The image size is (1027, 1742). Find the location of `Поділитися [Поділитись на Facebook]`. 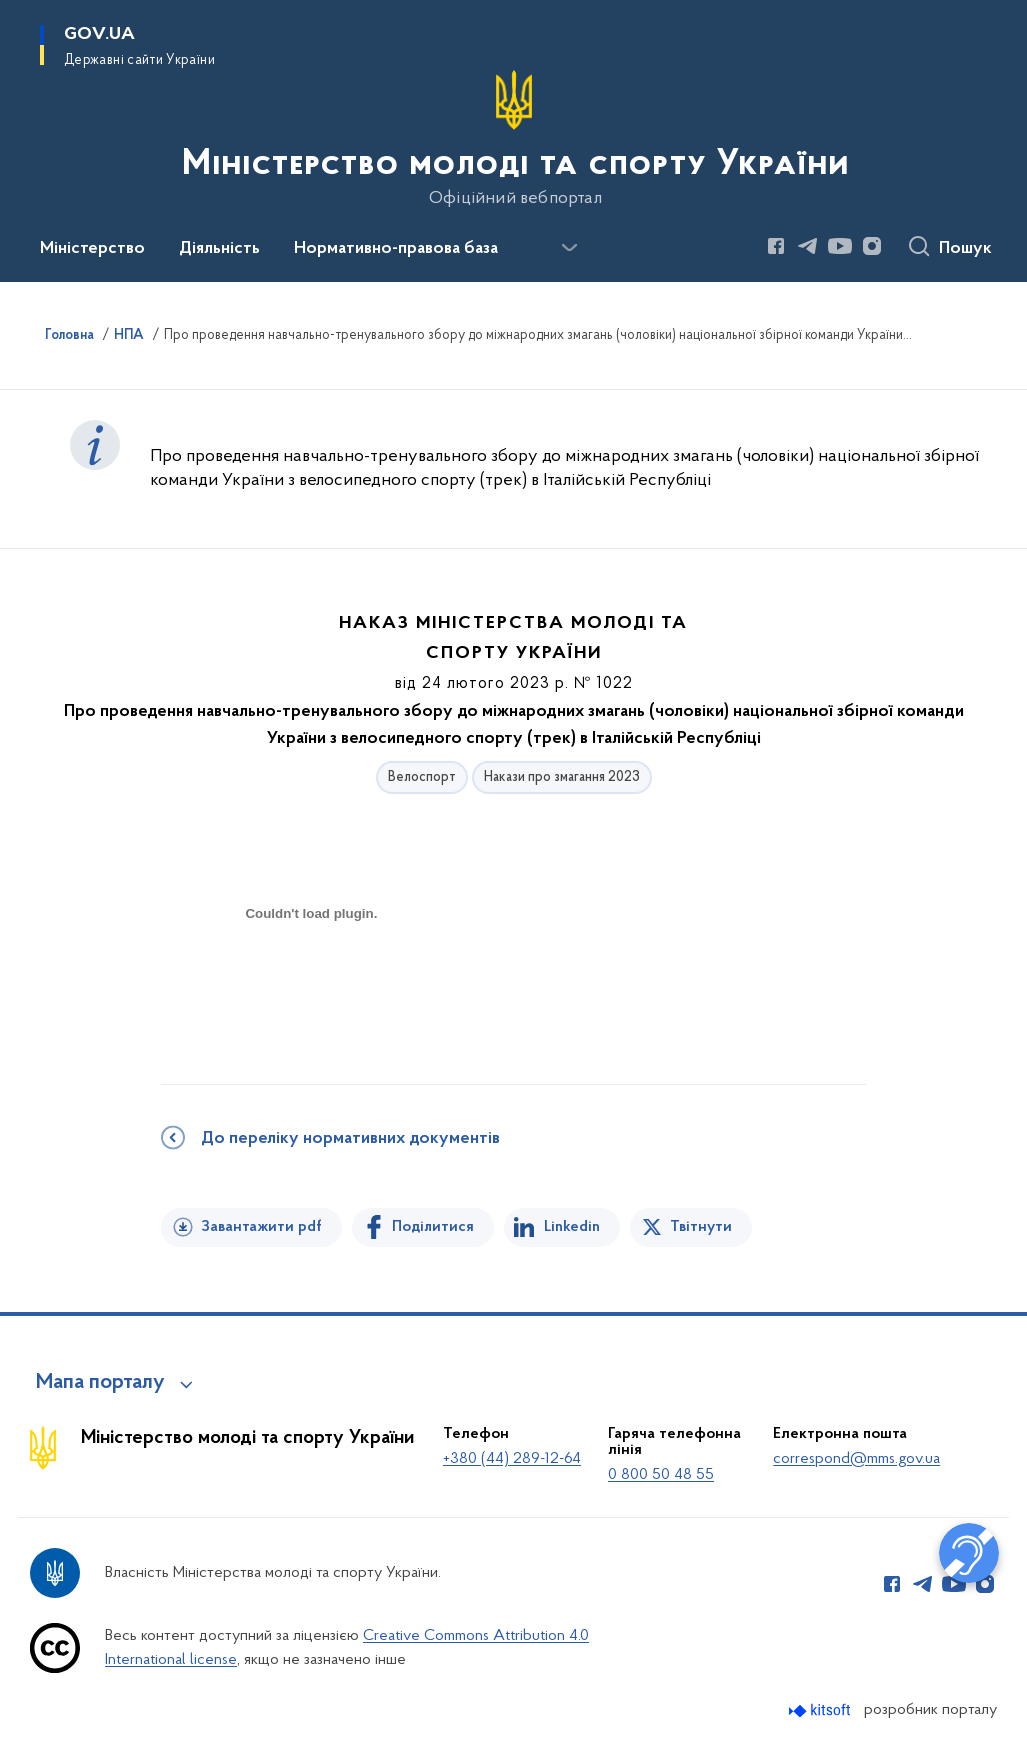

Поділитися [Поділитись на Facebook] is located at coordinates (433, 1227).